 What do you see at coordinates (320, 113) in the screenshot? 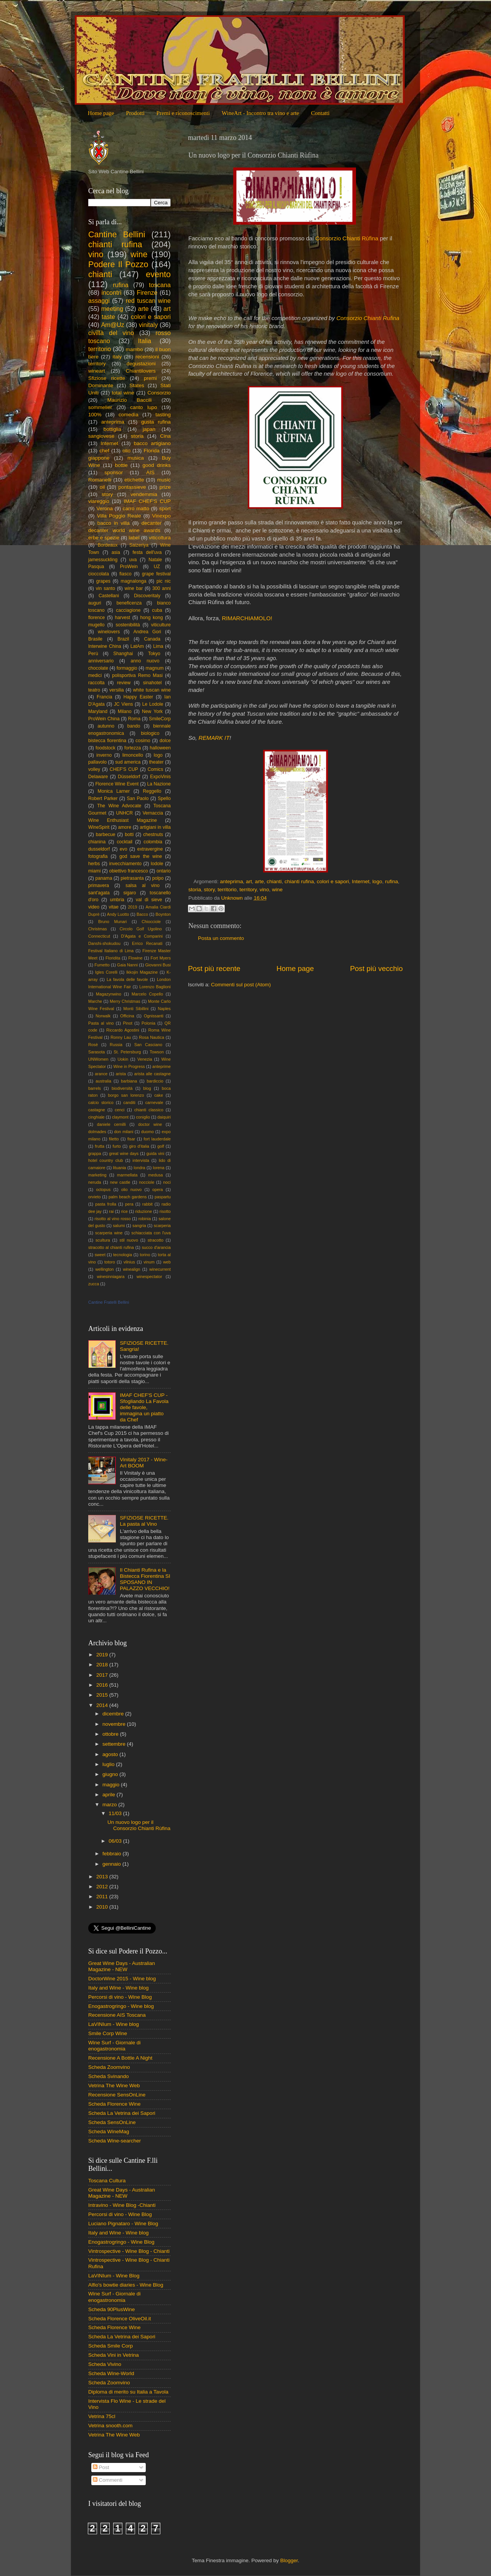
I see `Contatti` at bounding box center [320, 113].